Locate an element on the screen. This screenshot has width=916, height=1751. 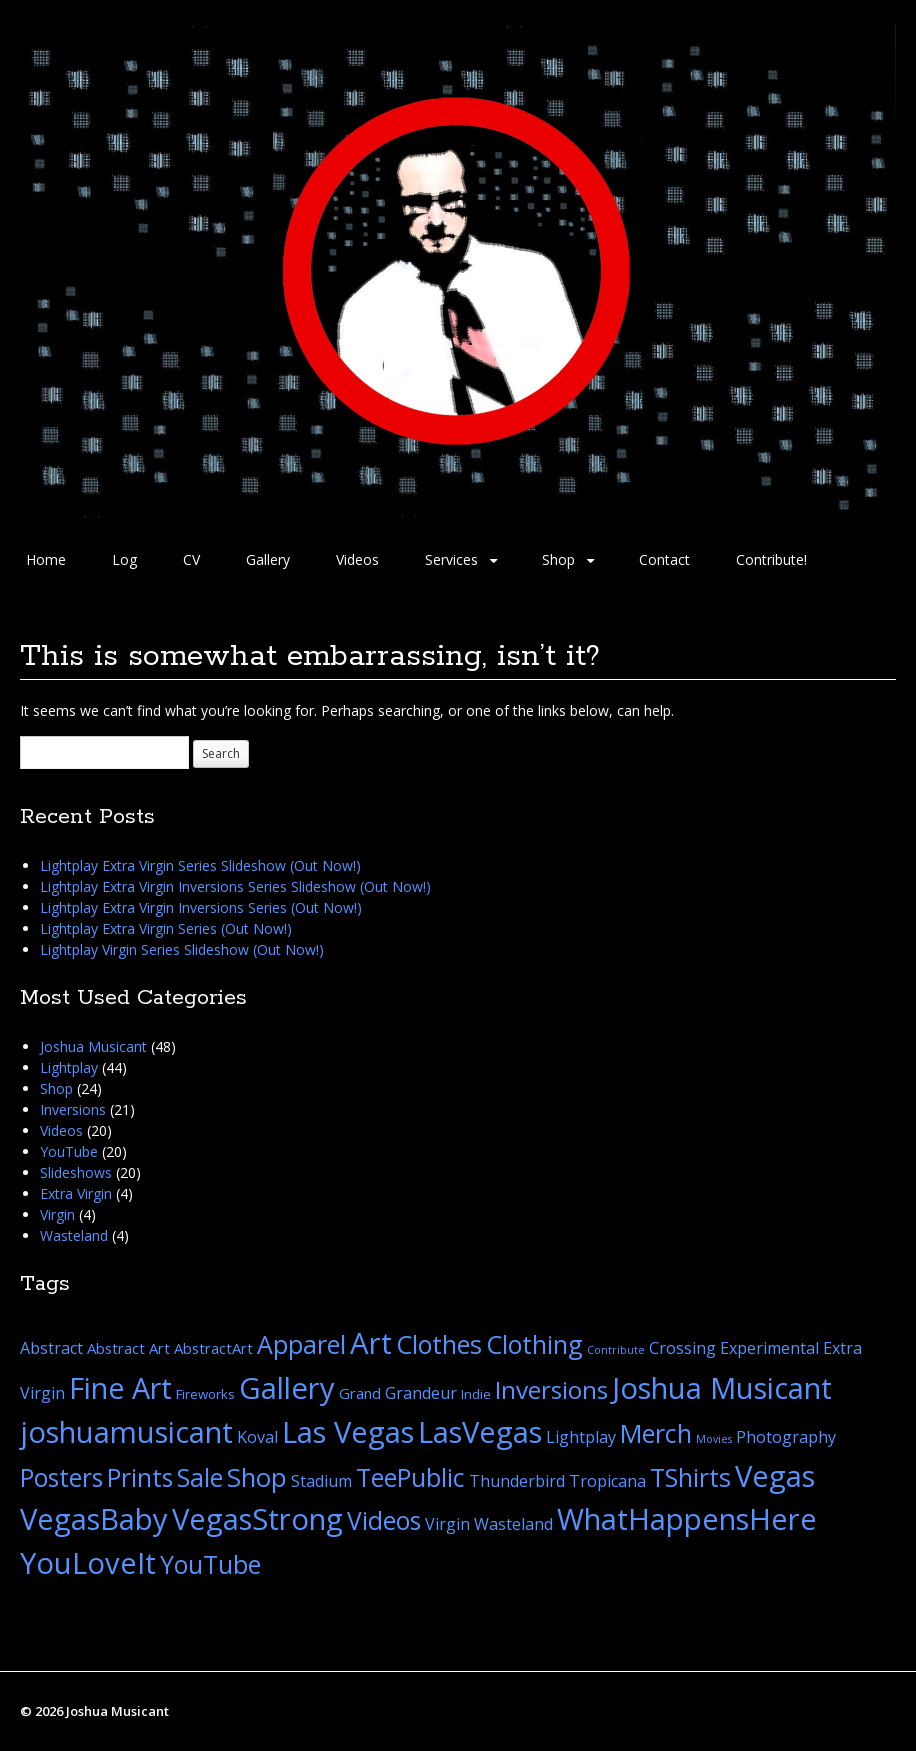
Apparel [Apparel (21 items)] is located at coordinates (301, 1344).